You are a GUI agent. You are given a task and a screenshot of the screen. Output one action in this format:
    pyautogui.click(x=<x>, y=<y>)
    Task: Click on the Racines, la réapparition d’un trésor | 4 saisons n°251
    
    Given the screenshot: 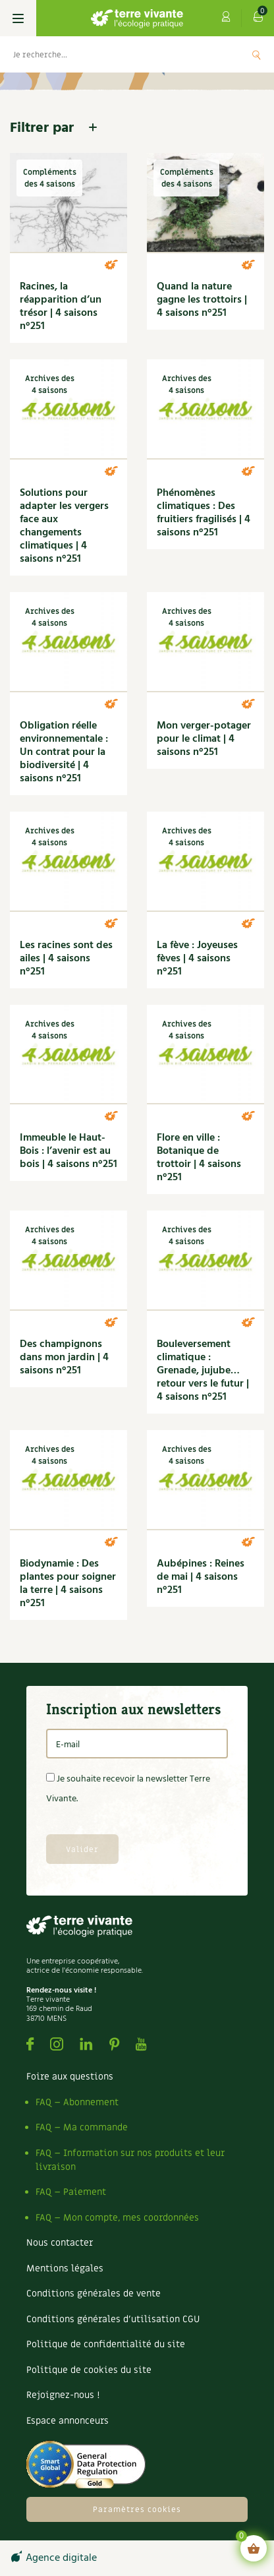 What is the action you would take?
    pyautogui.click(x=60, y=306)
    